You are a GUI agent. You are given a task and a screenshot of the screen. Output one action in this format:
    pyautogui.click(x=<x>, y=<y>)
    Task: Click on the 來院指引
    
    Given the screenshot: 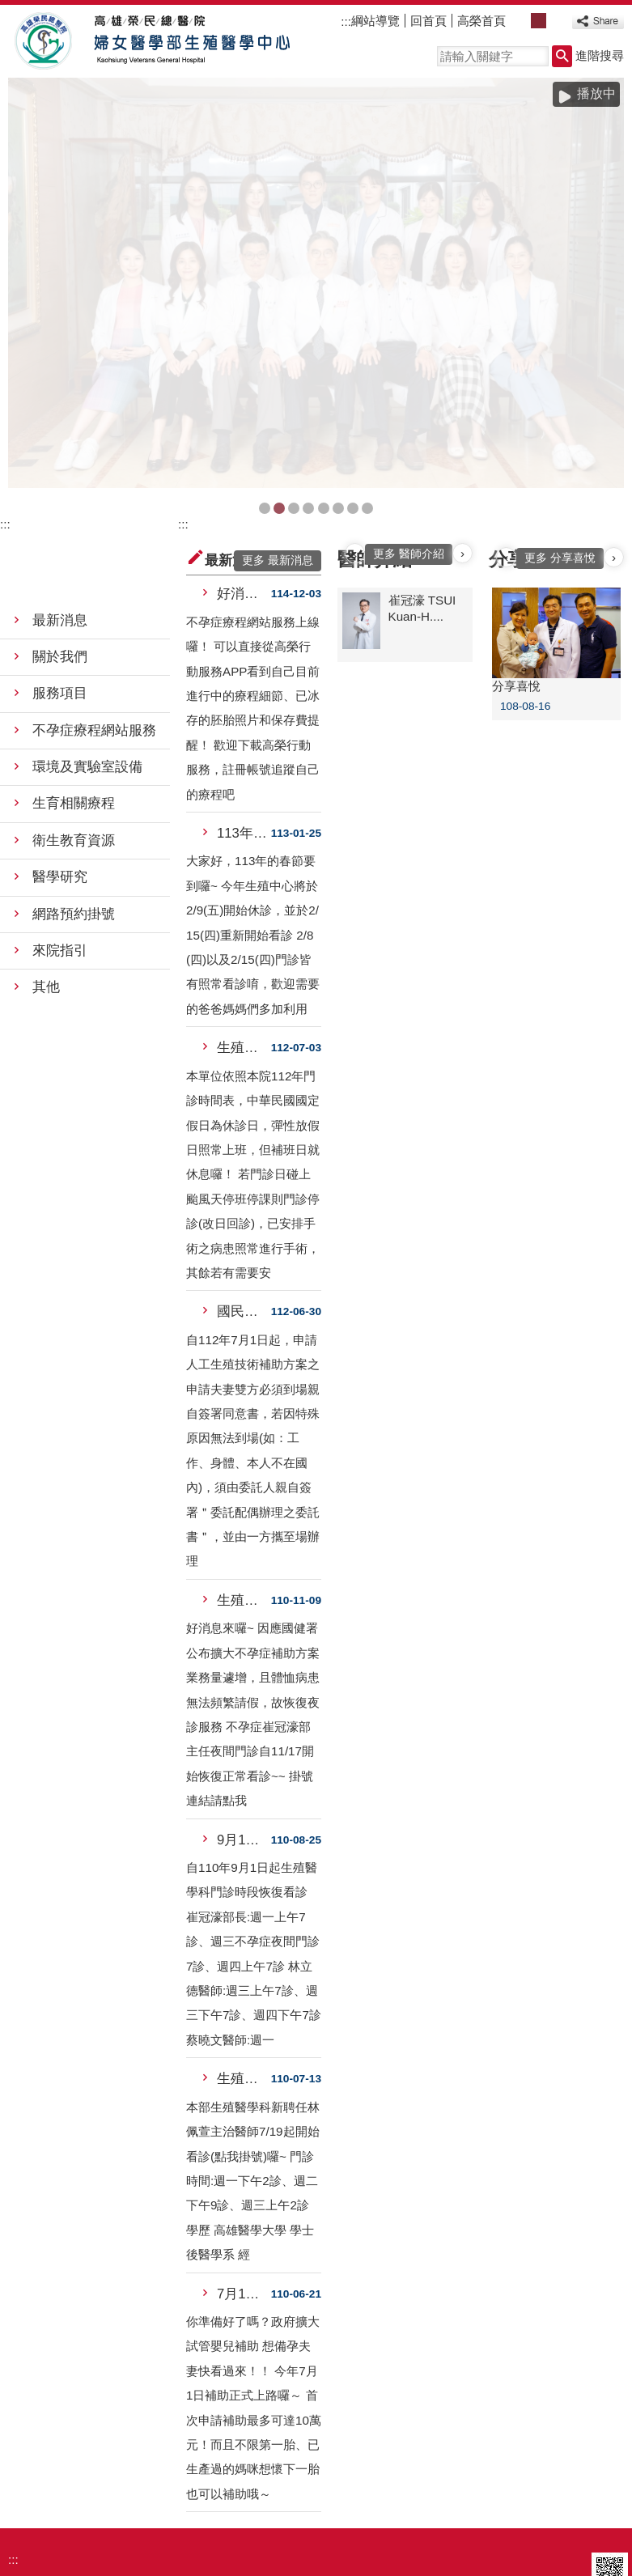 What is the action you would take?
    pyautogui.click(x=59, y=775)
    